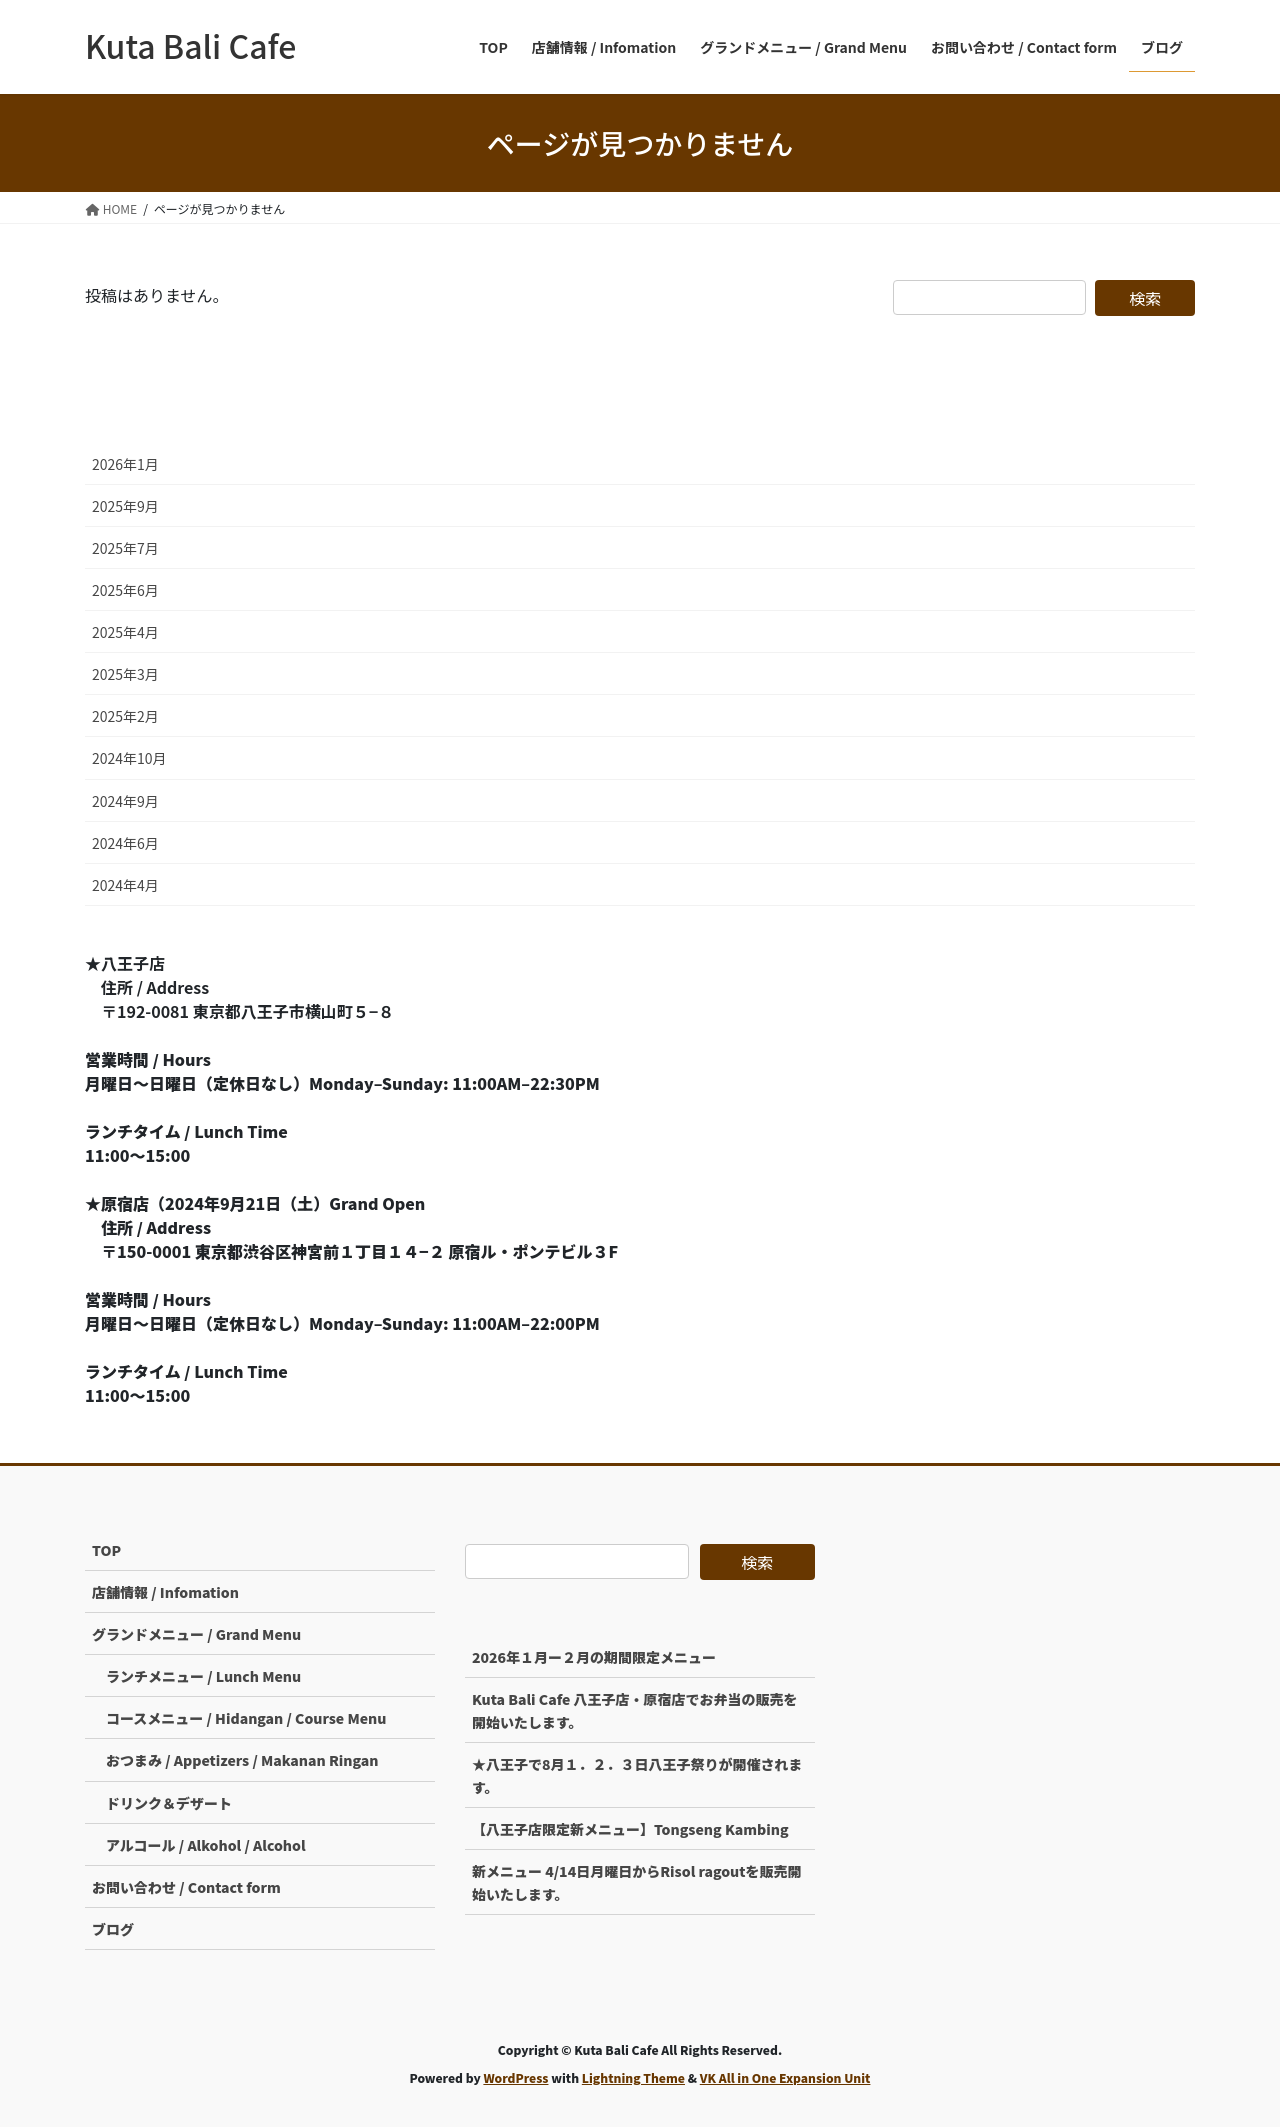  I want to click on コースメニュー / Hidangan / Course Menu, so click(246, 1718).